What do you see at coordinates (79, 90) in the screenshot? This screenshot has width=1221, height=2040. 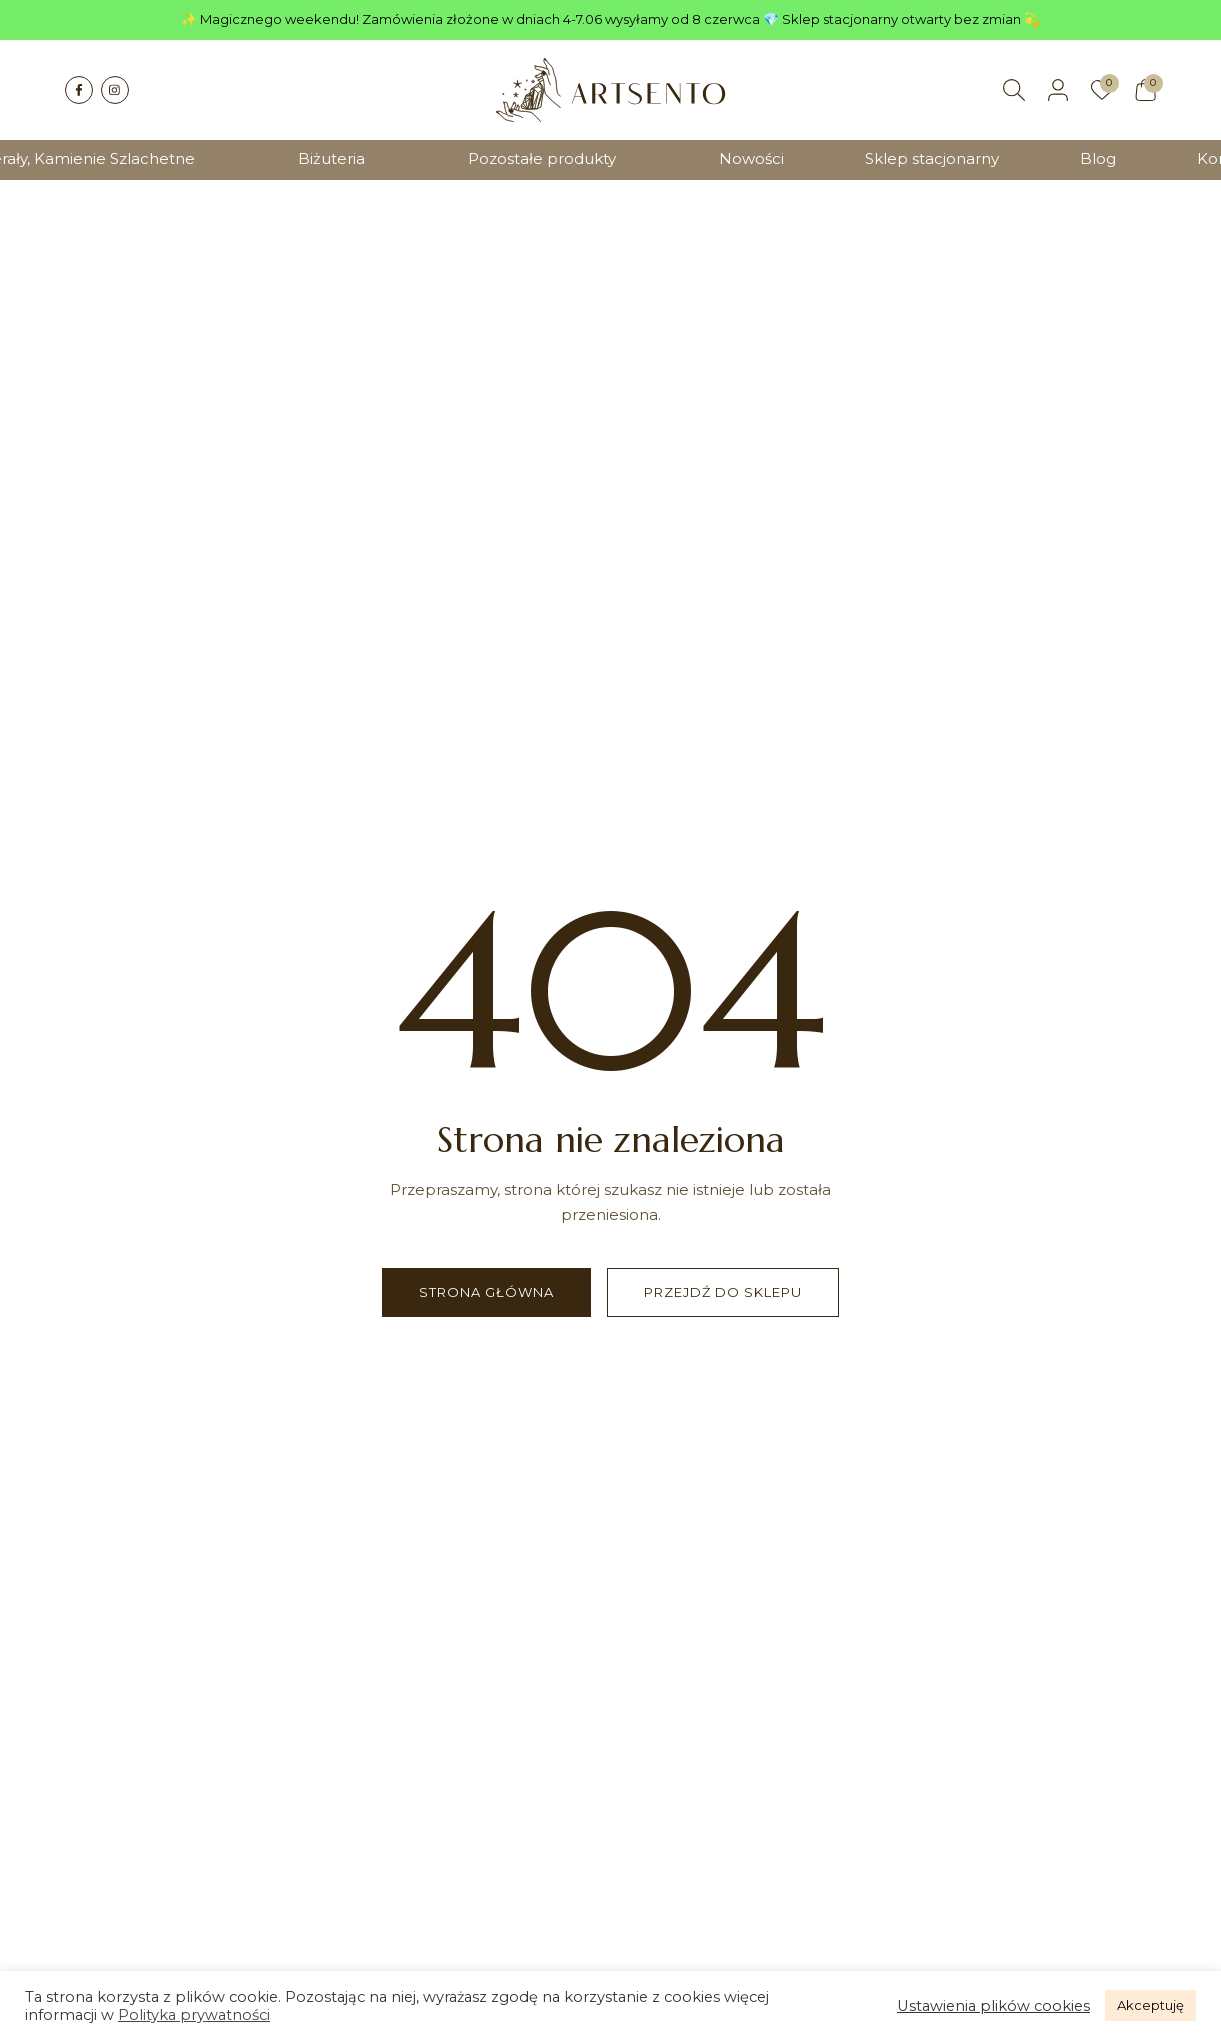 I see `[Facebook]` at bounding box center [79, 90].